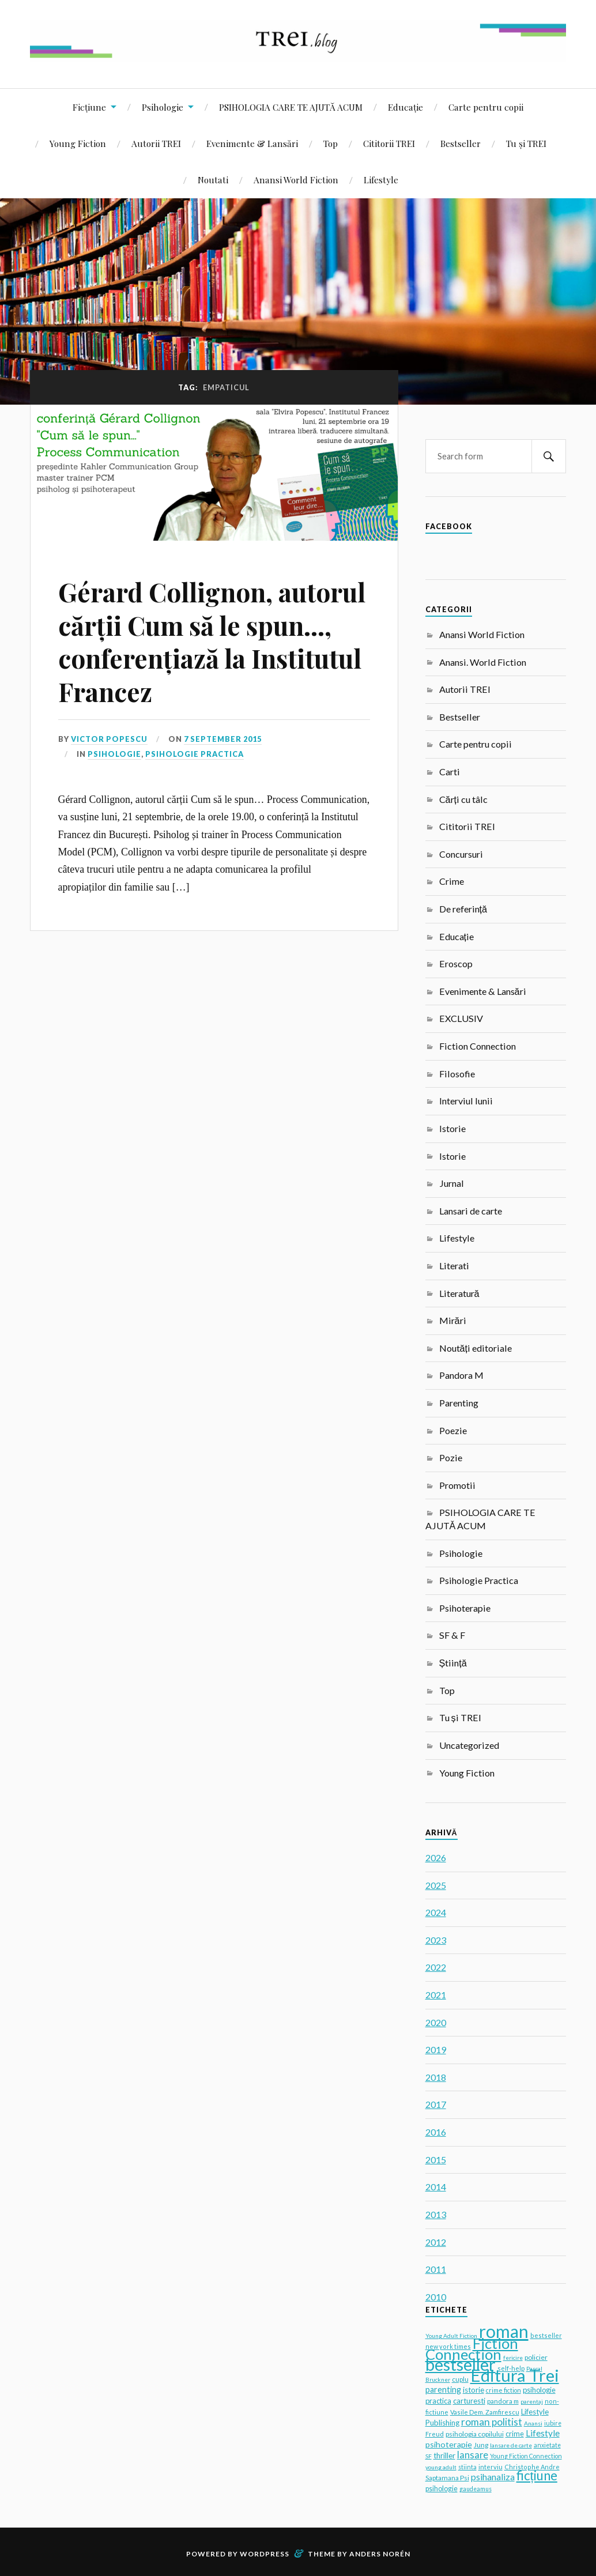 The height and width of the screenshot is (2576, 596). What do you see at coordinates (461, 1375) in the screenshot?
I see `Pandora M` at bounding box center [461, 1375].